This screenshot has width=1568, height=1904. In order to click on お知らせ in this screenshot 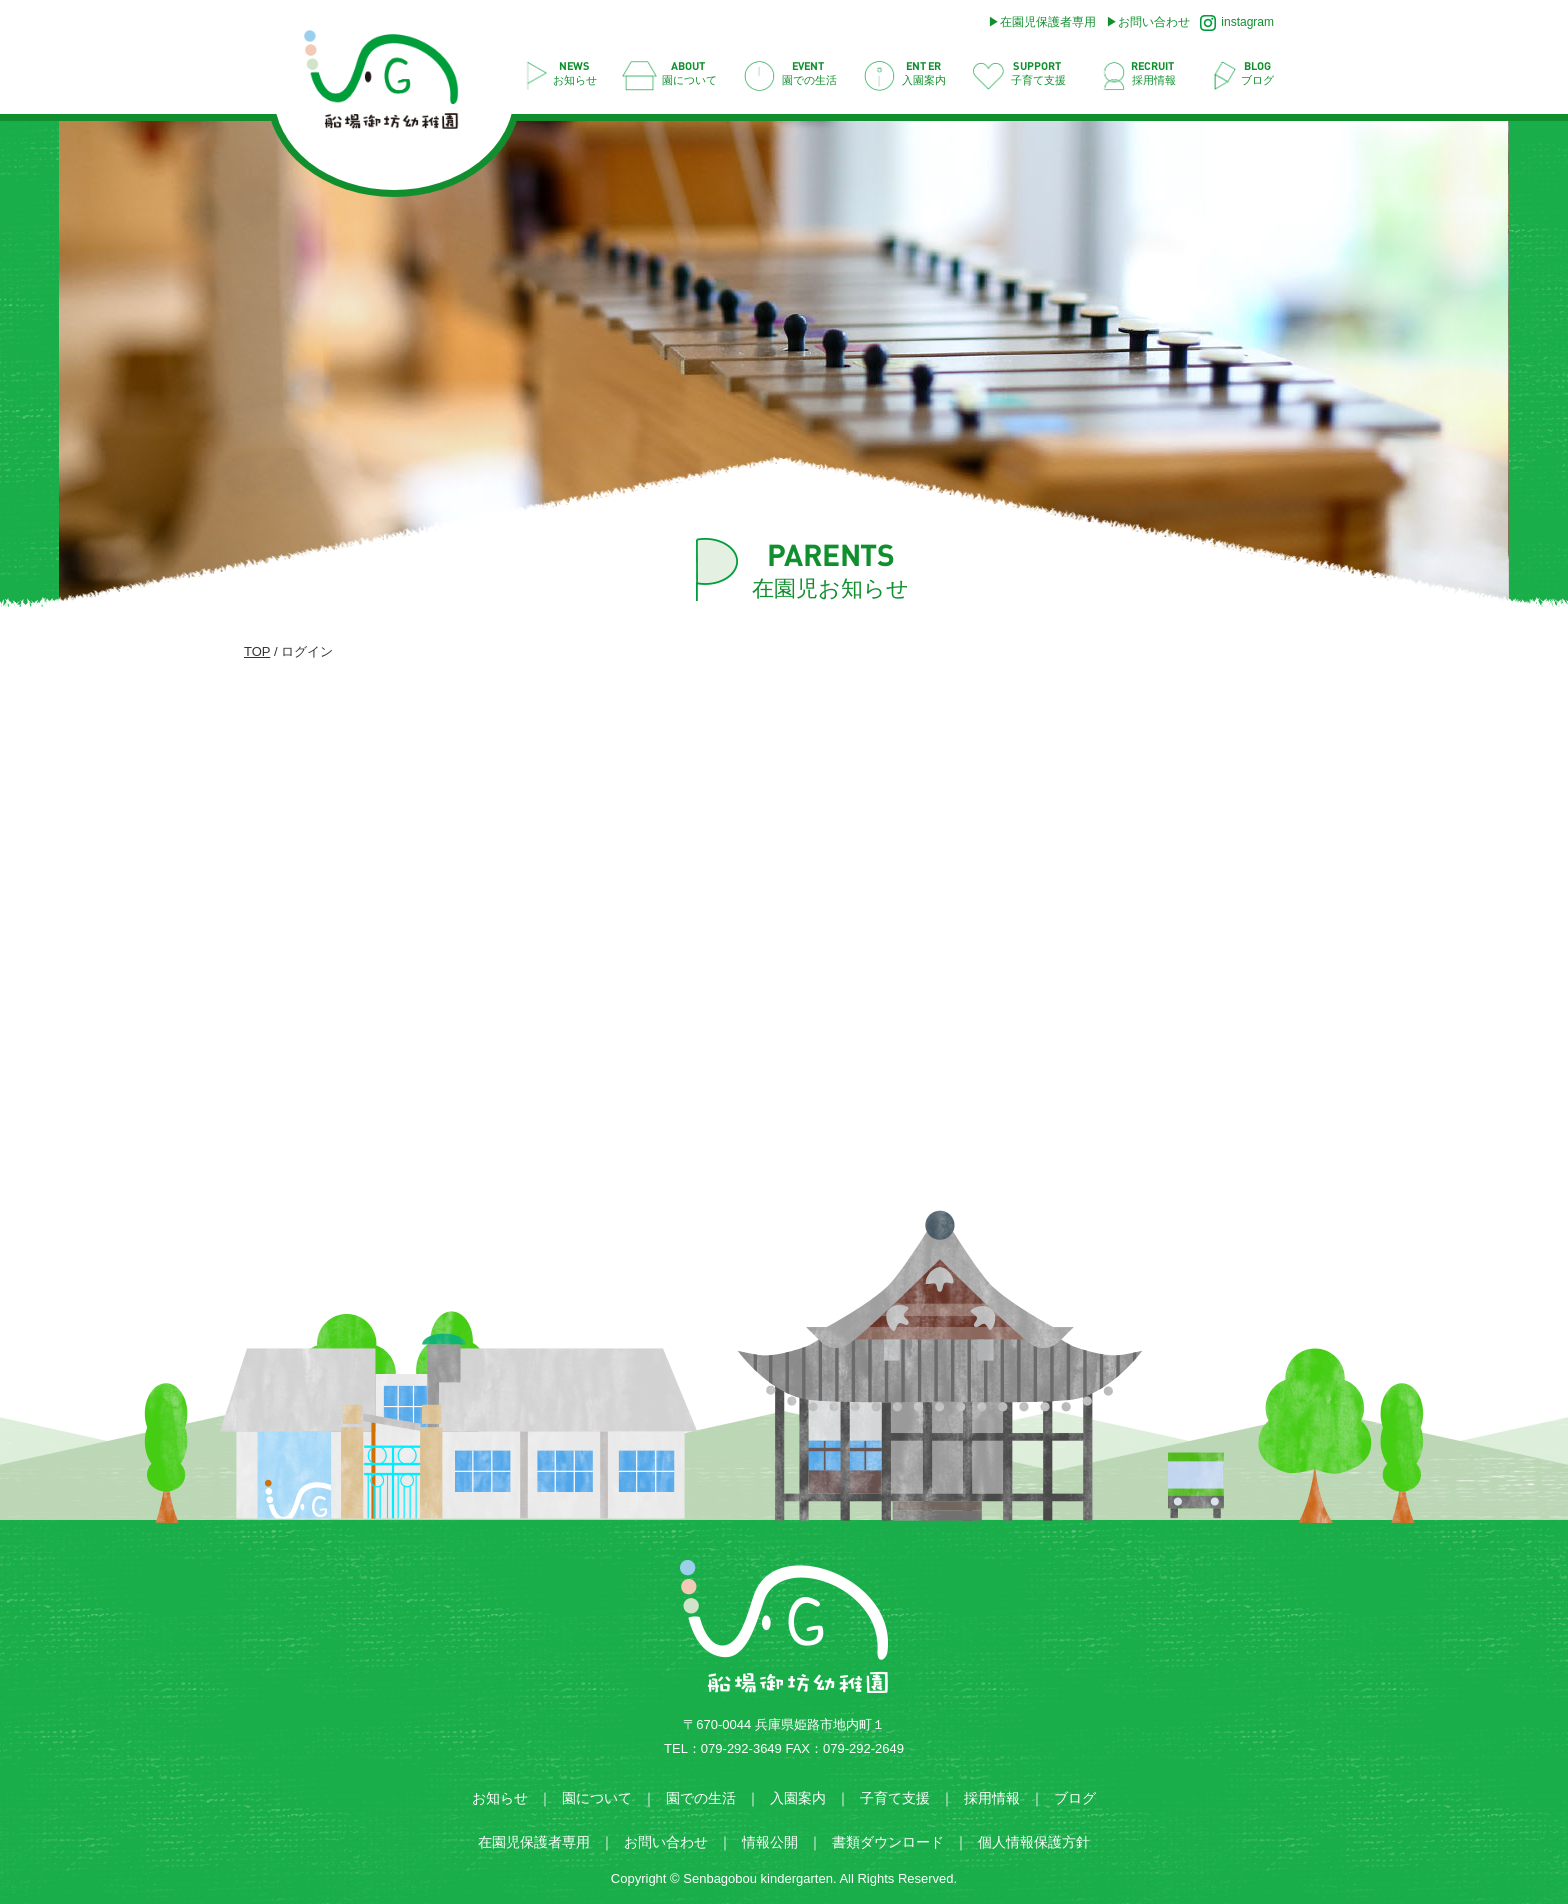, I will do `click(500, 1798)`.